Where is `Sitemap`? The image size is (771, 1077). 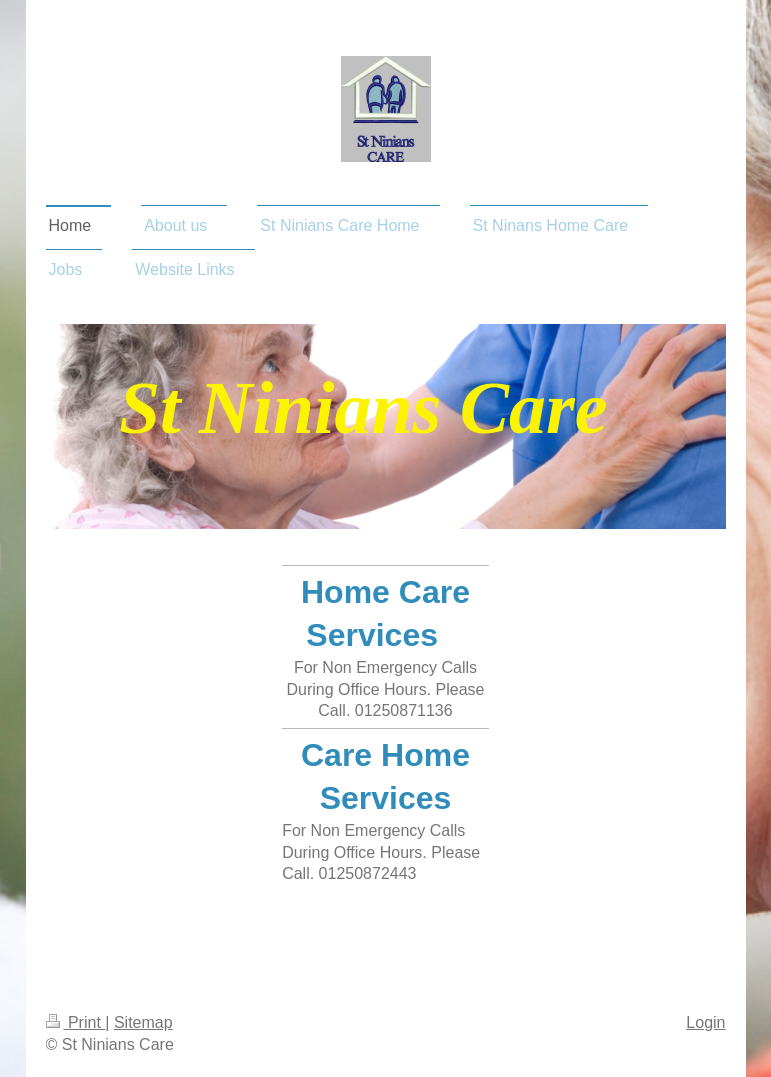 Sitemap is located at coordinates (143, 1022).